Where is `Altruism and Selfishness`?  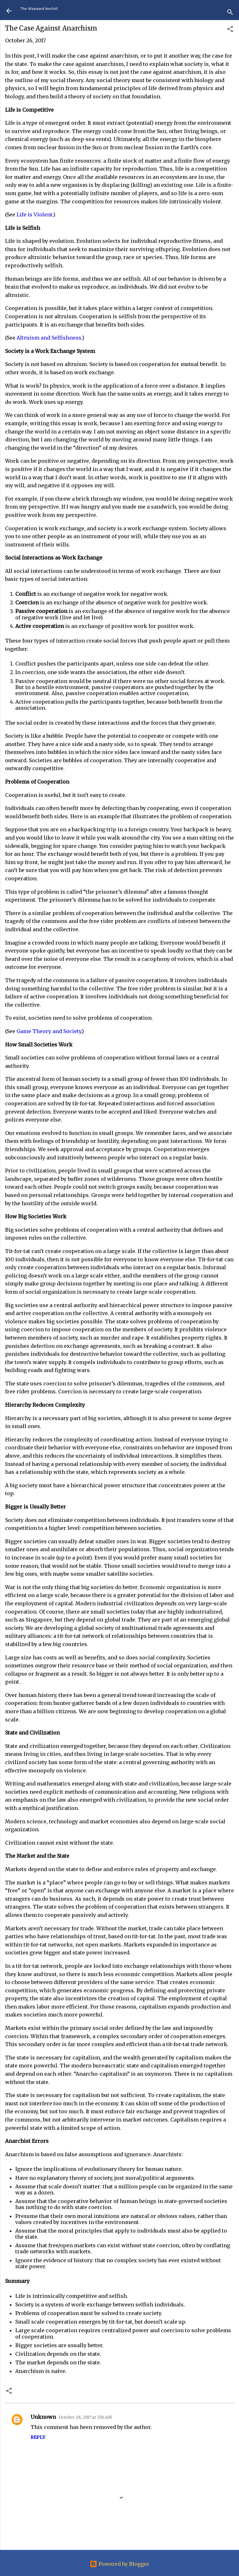 Altruism and Selfishness is located at coordinates (49, 337).